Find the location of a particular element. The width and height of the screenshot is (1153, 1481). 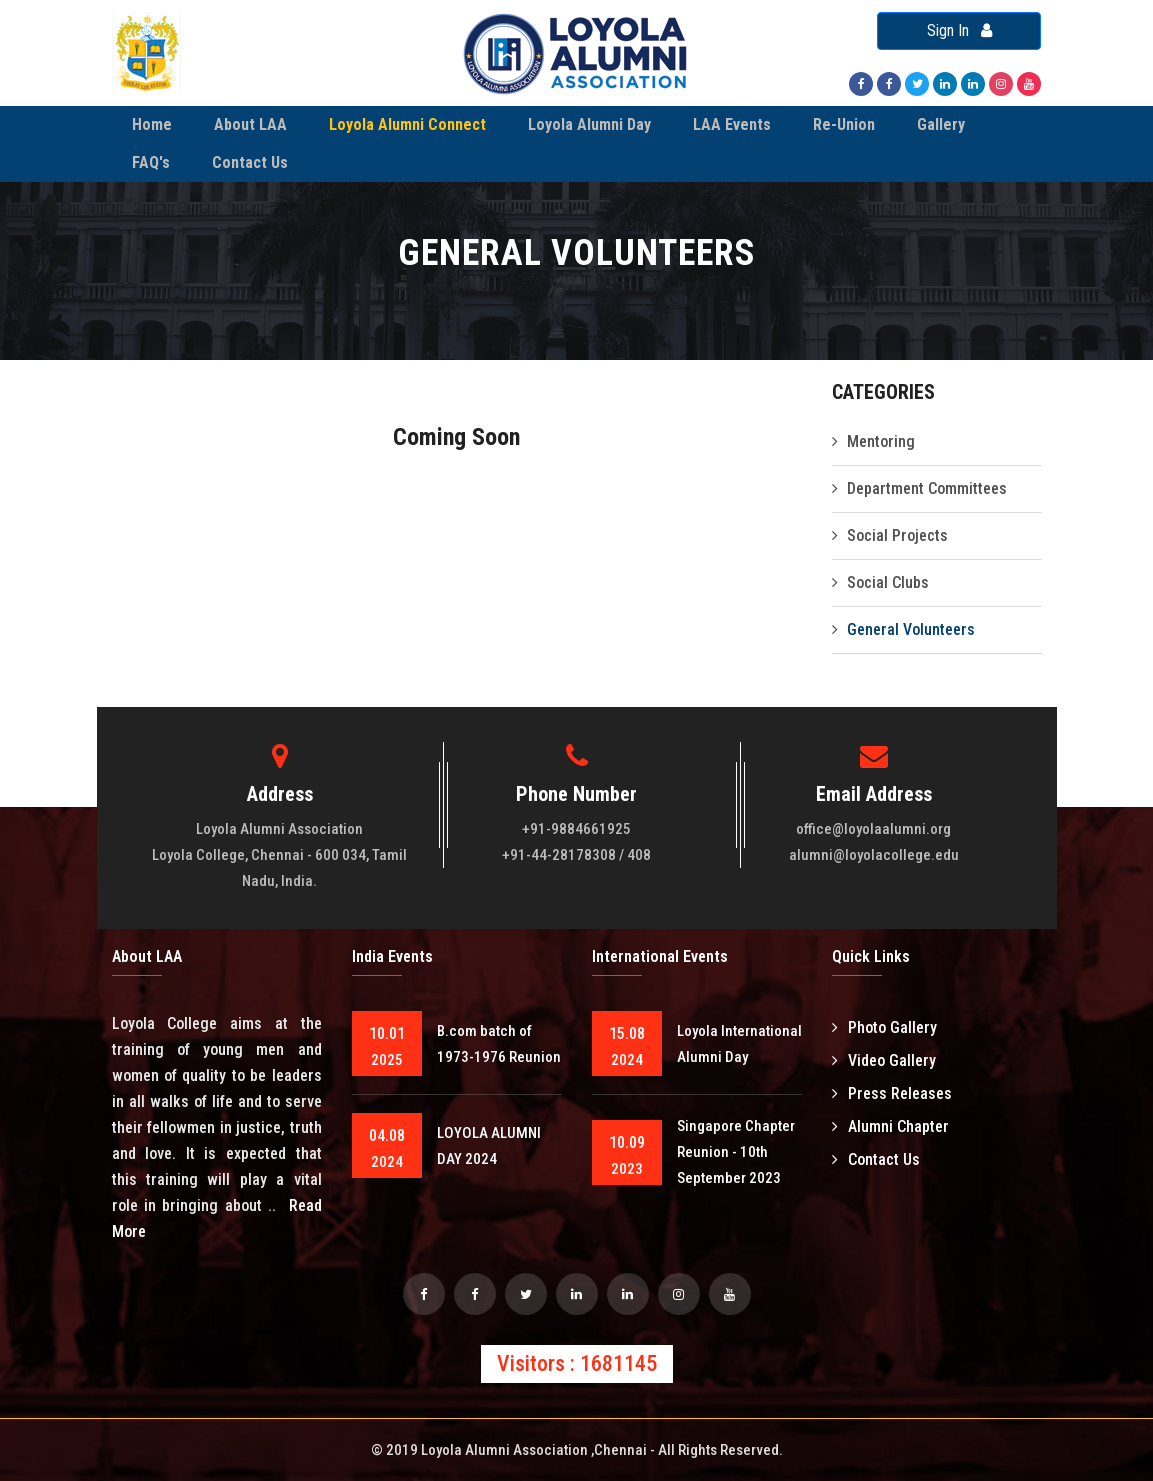

Mentoring is located at coordinates (881, 441).